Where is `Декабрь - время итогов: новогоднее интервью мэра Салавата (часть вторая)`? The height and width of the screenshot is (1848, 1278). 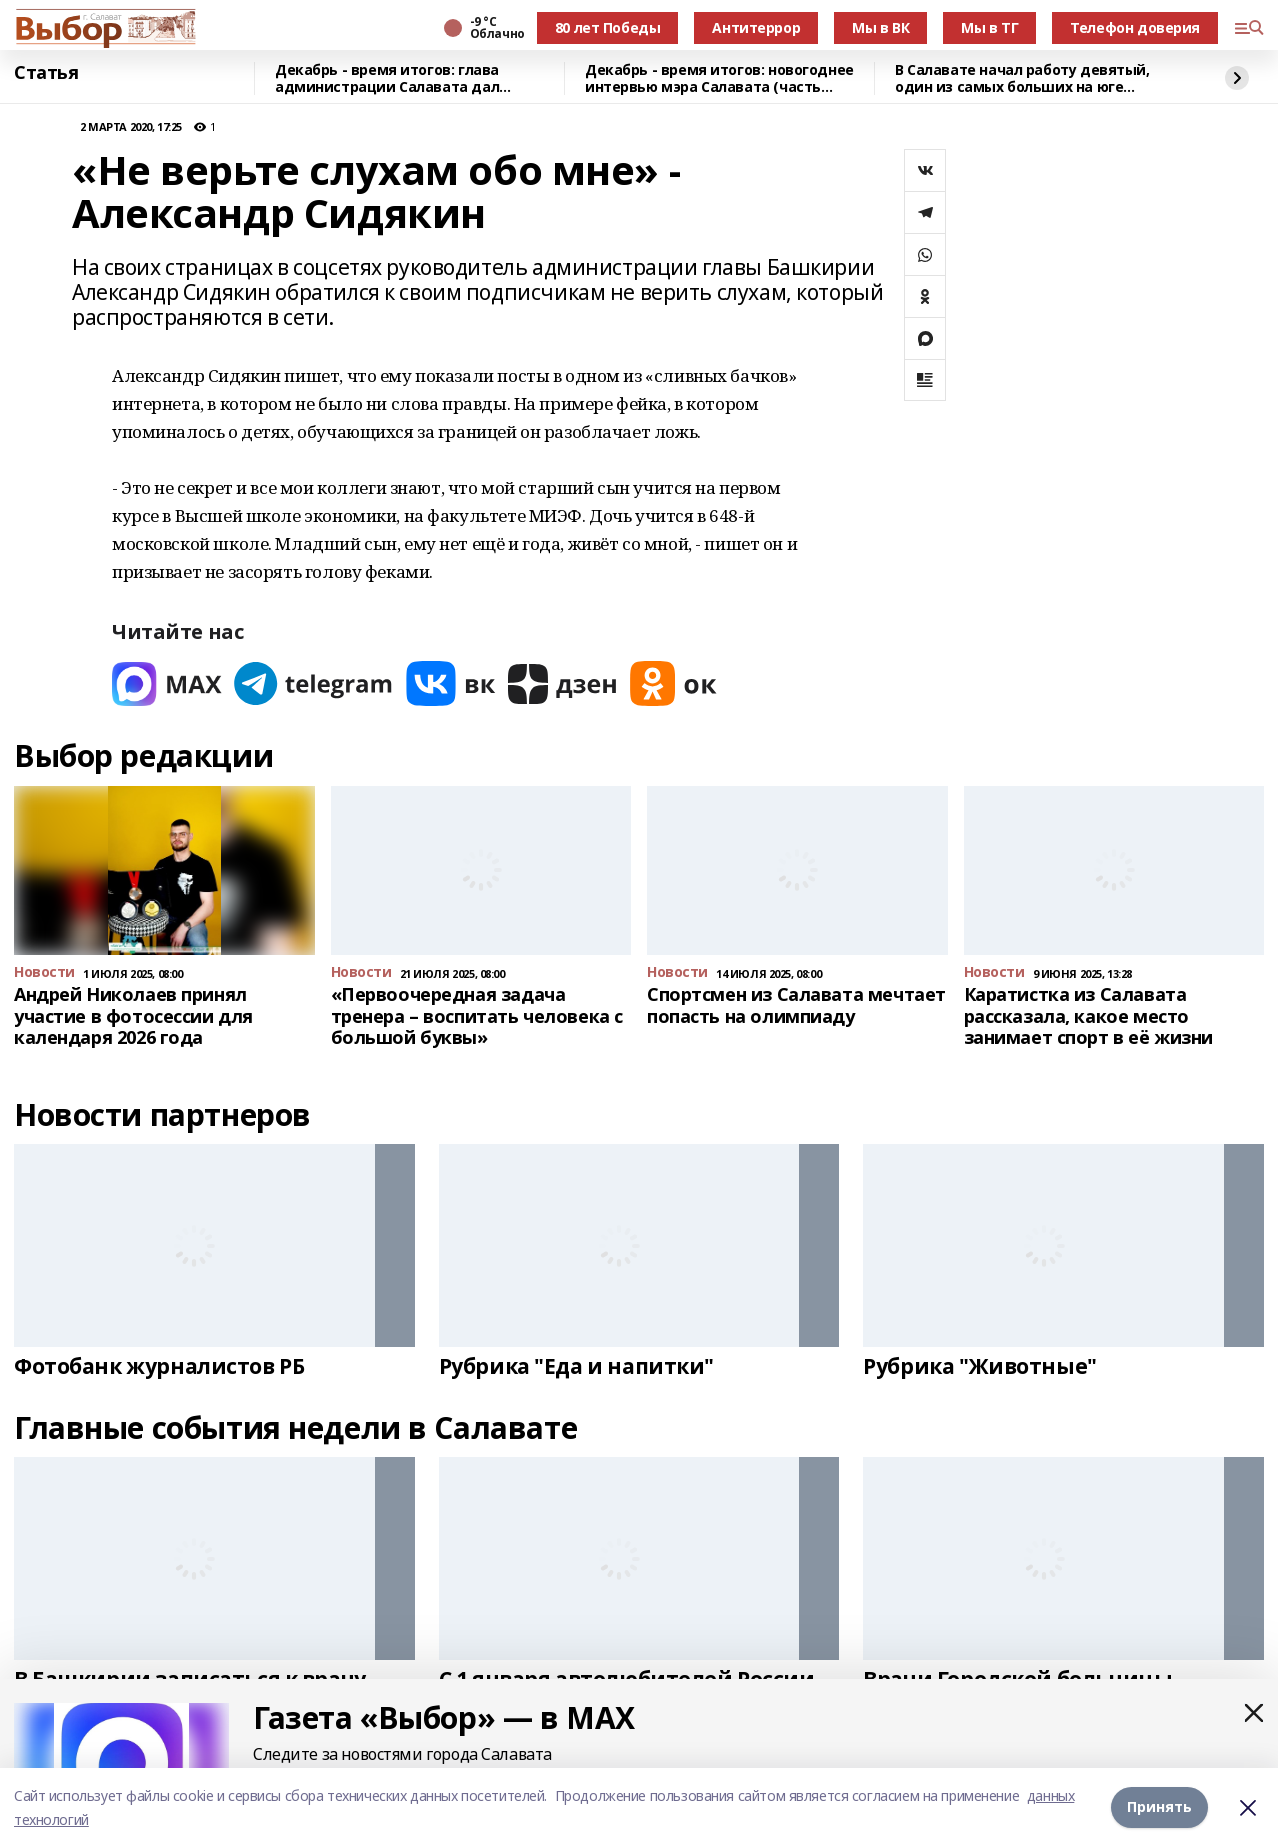
Декабрь - время итогов: новогоднее интервью мэра Салавата (часть вторая) is located at coordinates (719, 78).